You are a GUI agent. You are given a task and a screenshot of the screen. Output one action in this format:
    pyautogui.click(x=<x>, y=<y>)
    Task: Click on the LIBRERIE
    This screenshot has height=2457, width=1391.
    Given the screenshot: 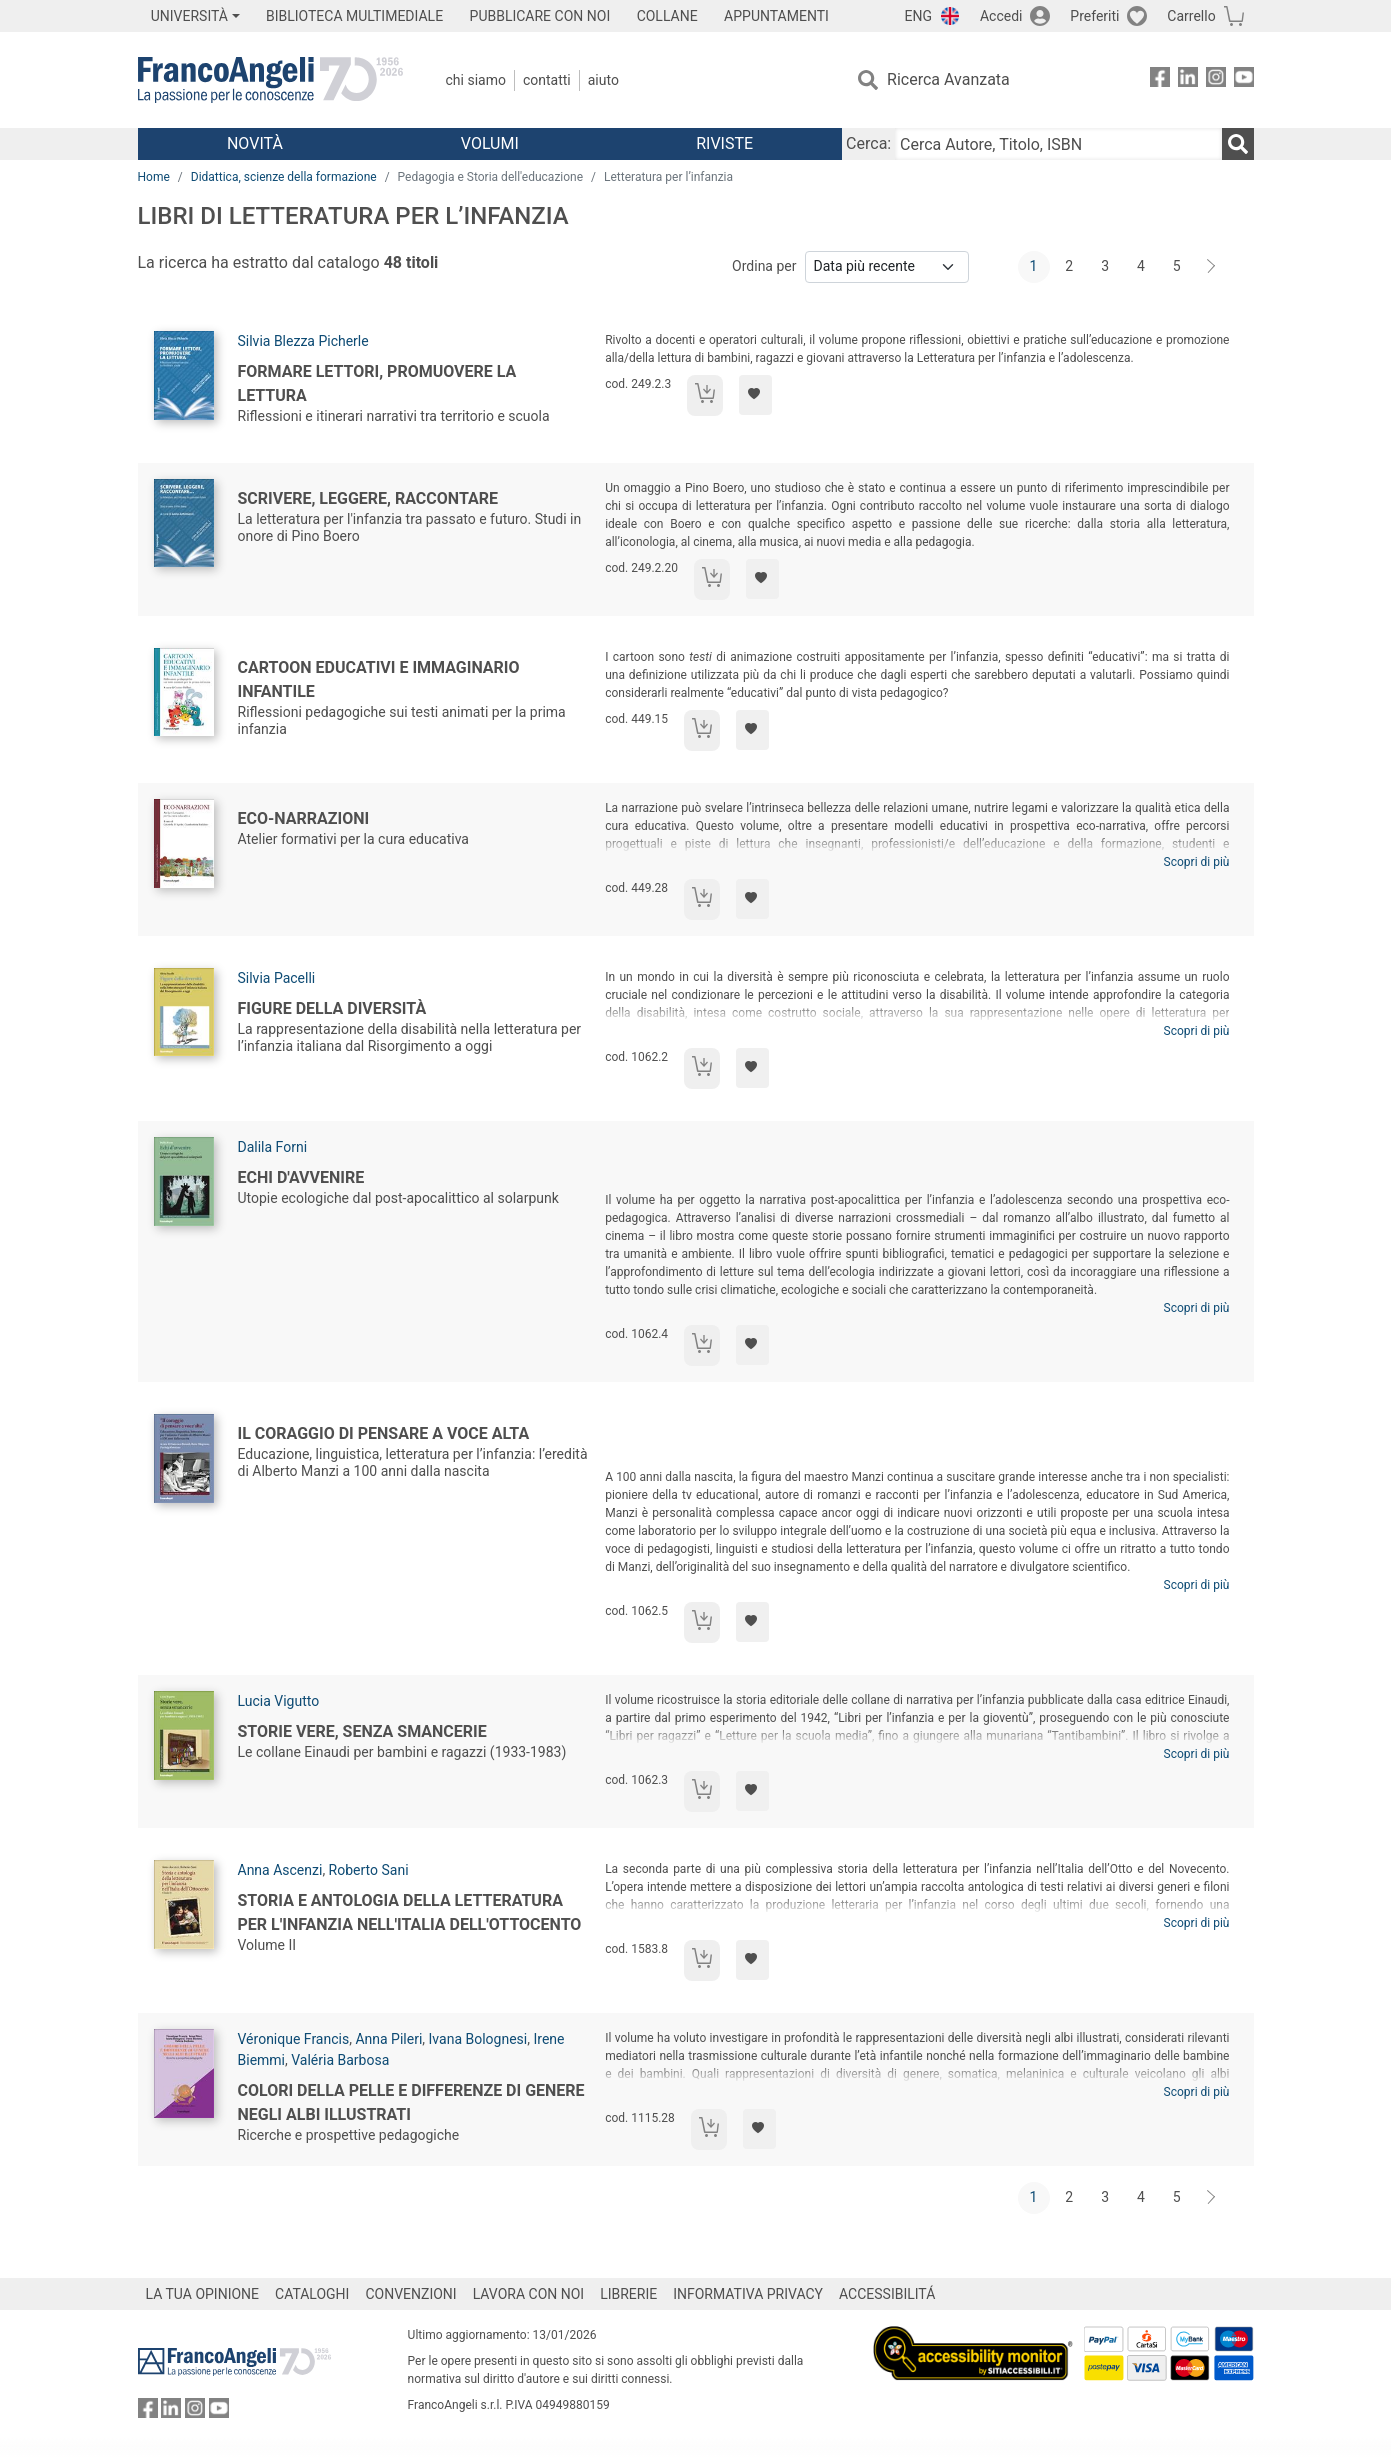 What is the action you would take?
    pyautogui.click(x=628, y=2294)
    